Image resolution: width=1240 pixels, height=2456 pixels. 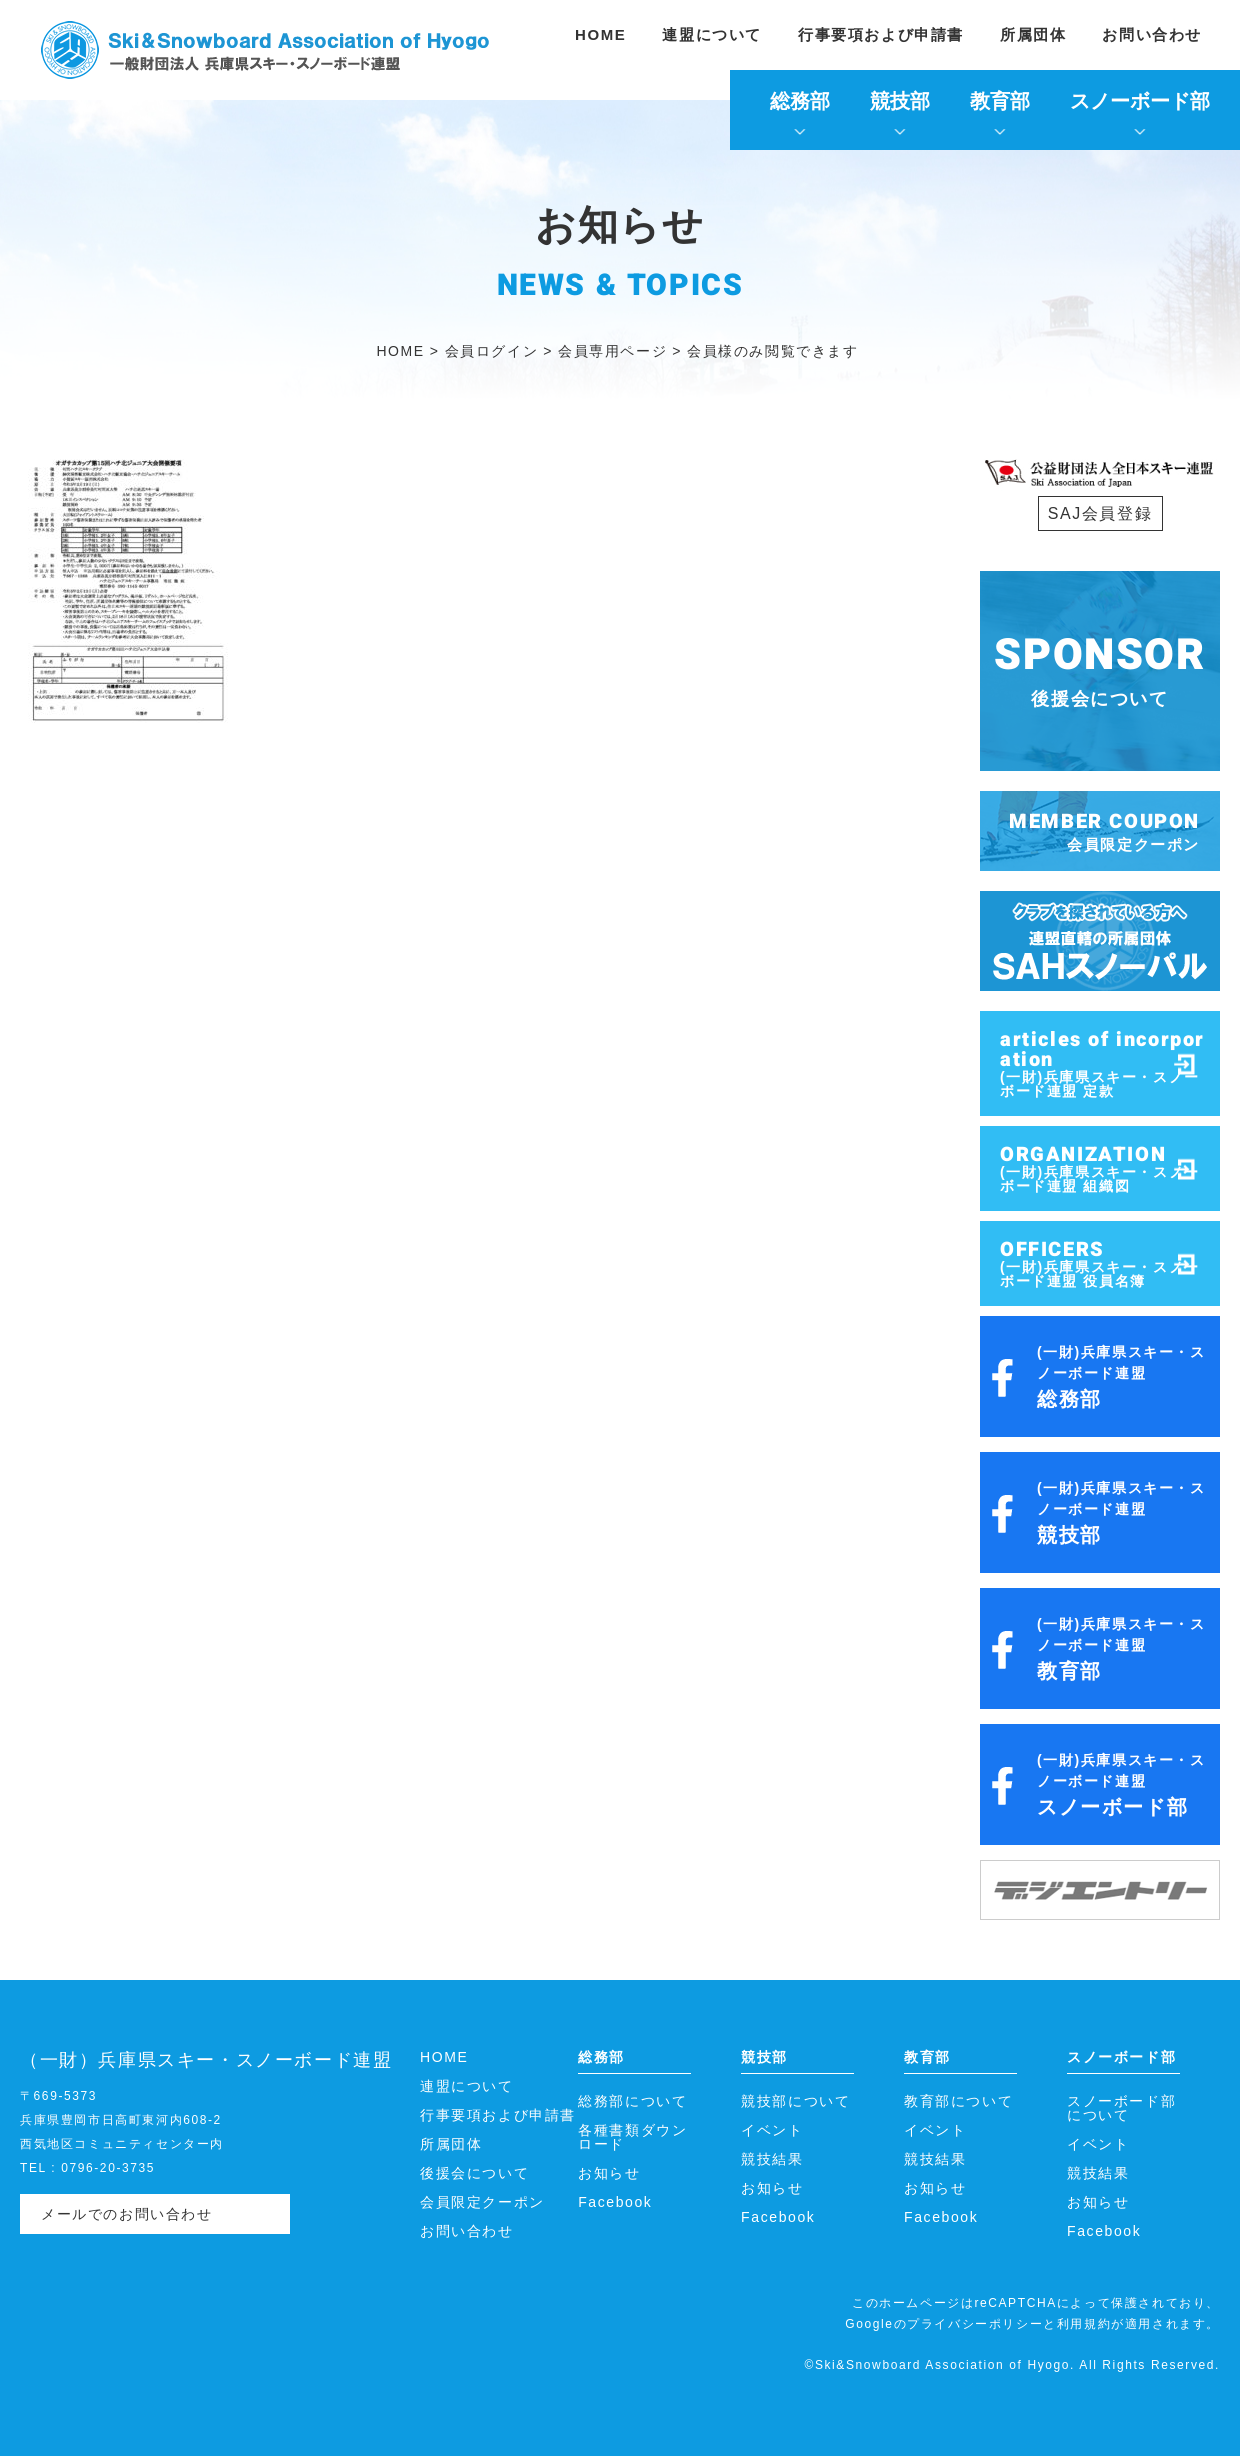 I want to click on 総務部について, so click(x=632, y=2101).